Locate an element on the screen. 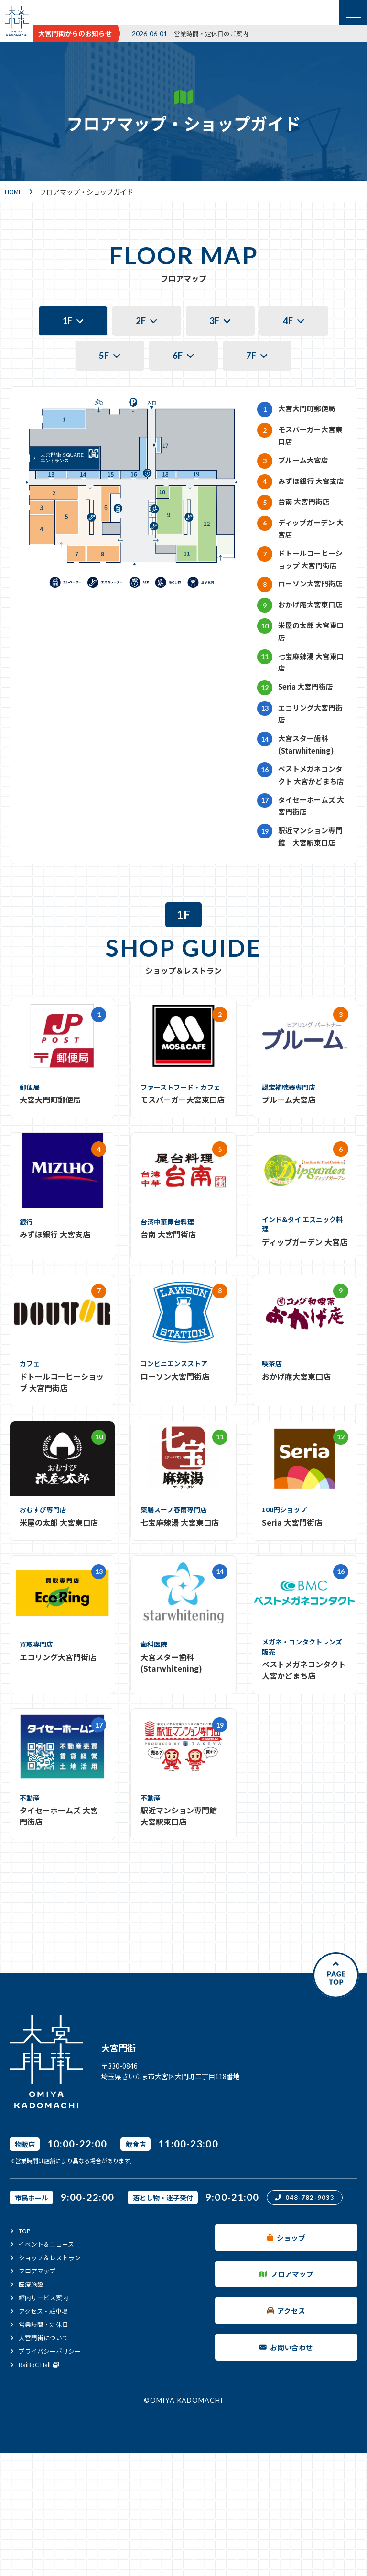 Image resolution: width=367 pixels, height=2576 pixels. 医療施設 is located at coordinates (32, 2392).